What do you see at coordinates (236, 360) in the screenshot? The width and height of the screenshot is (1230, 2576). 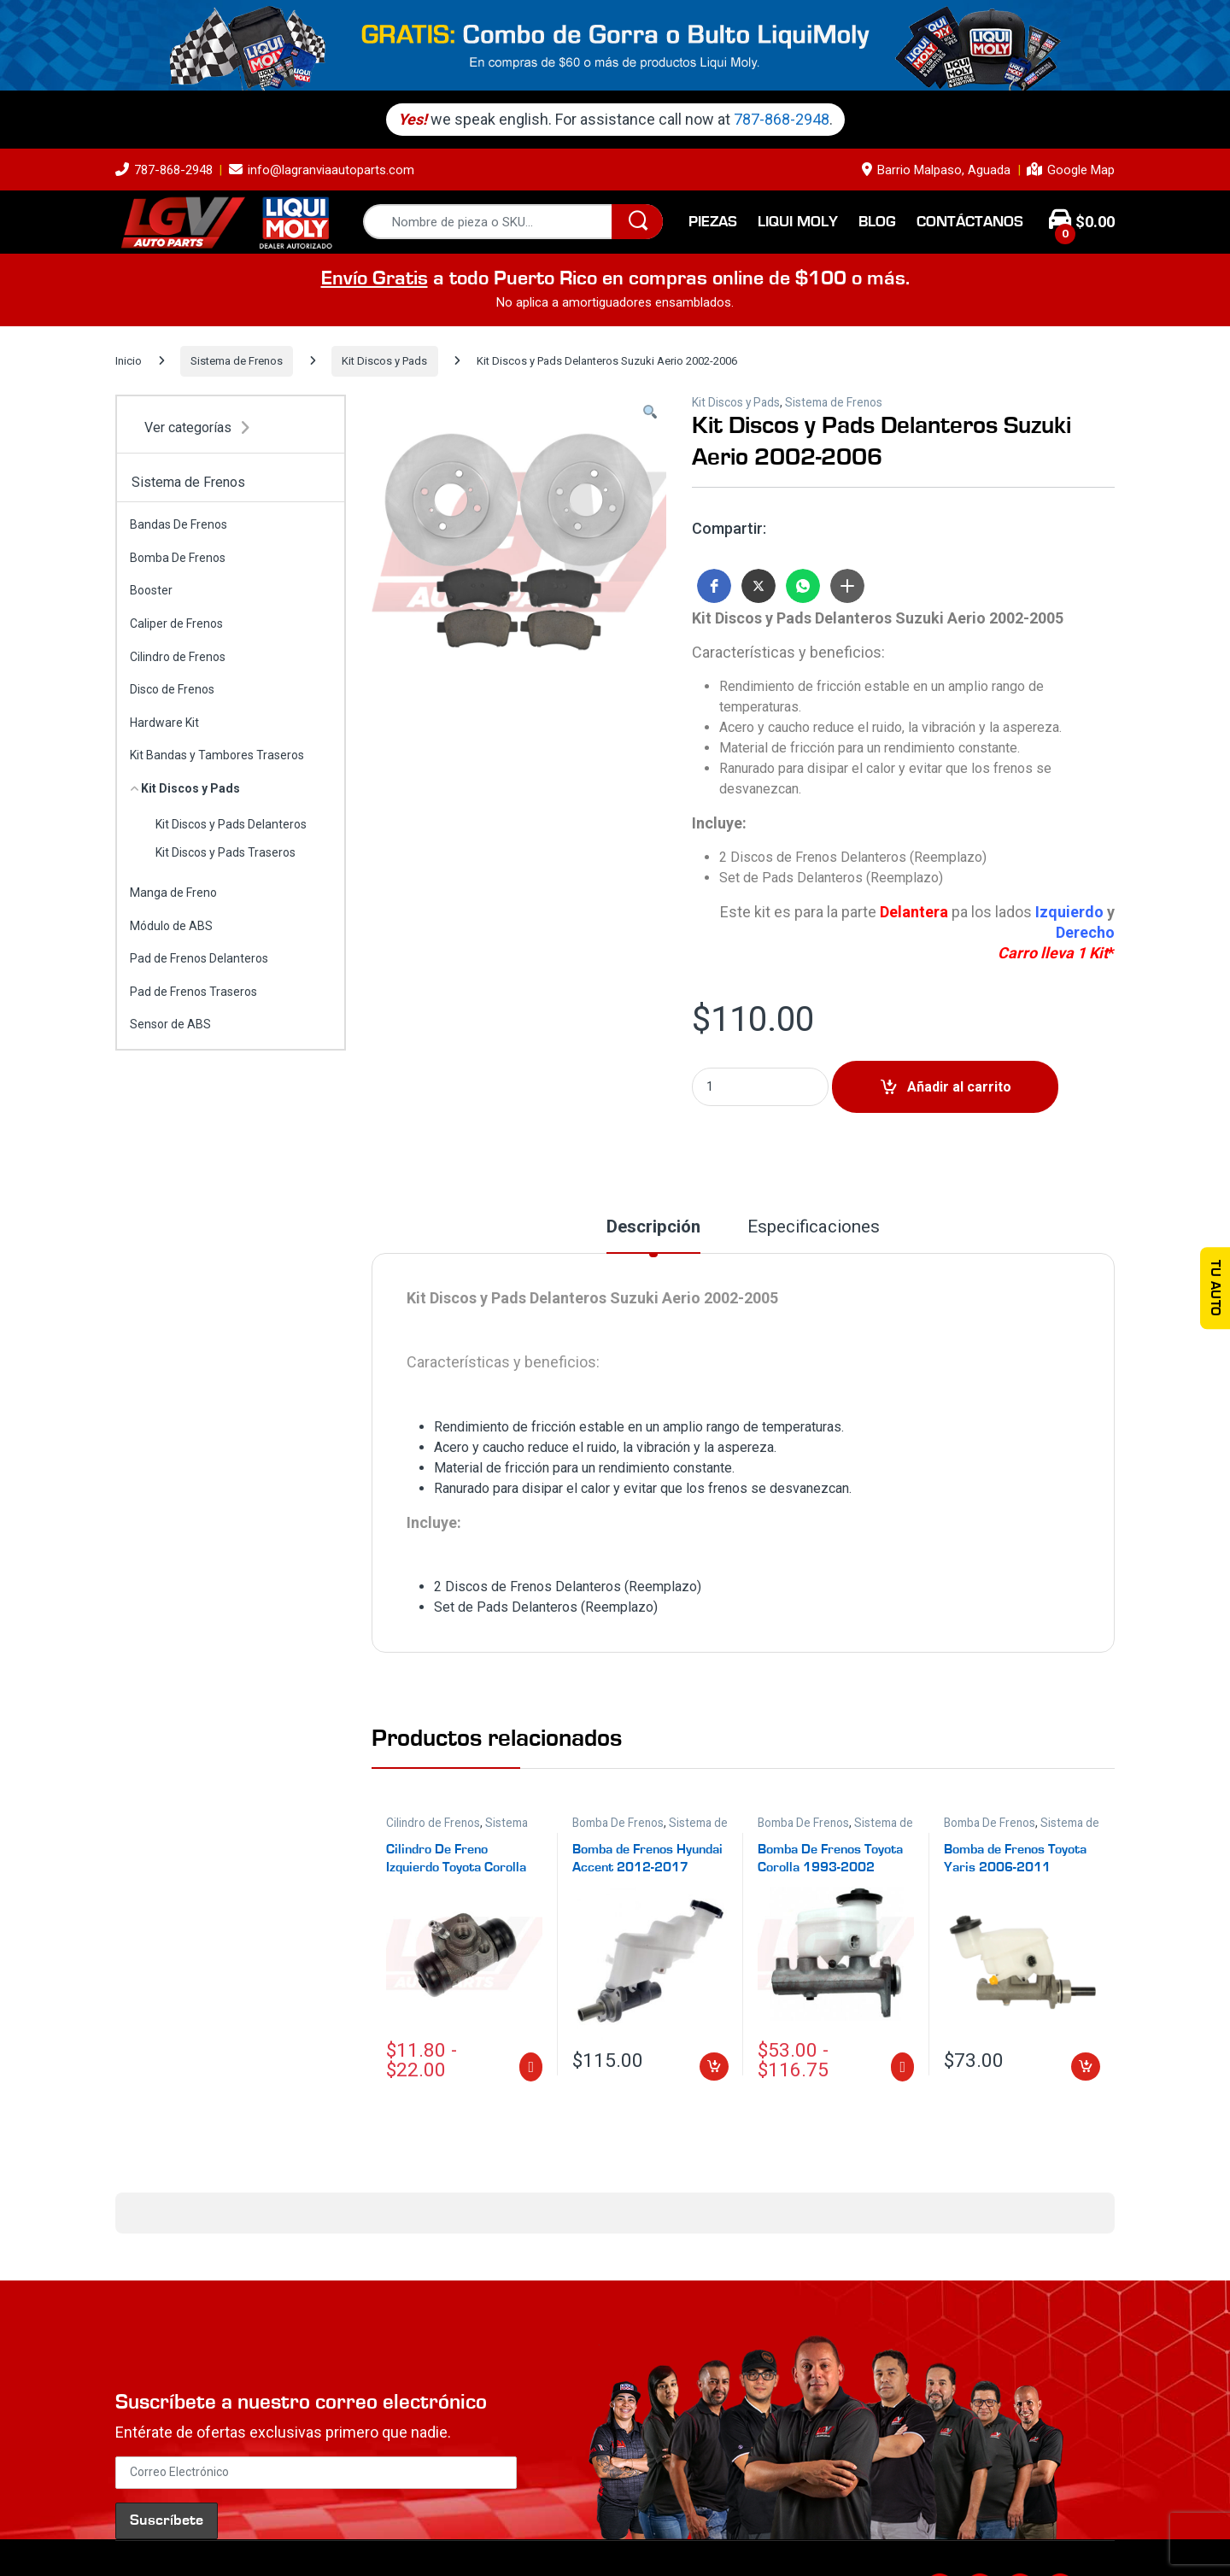 I see `Sistema de Frenos` at bounding box center [236, 360].